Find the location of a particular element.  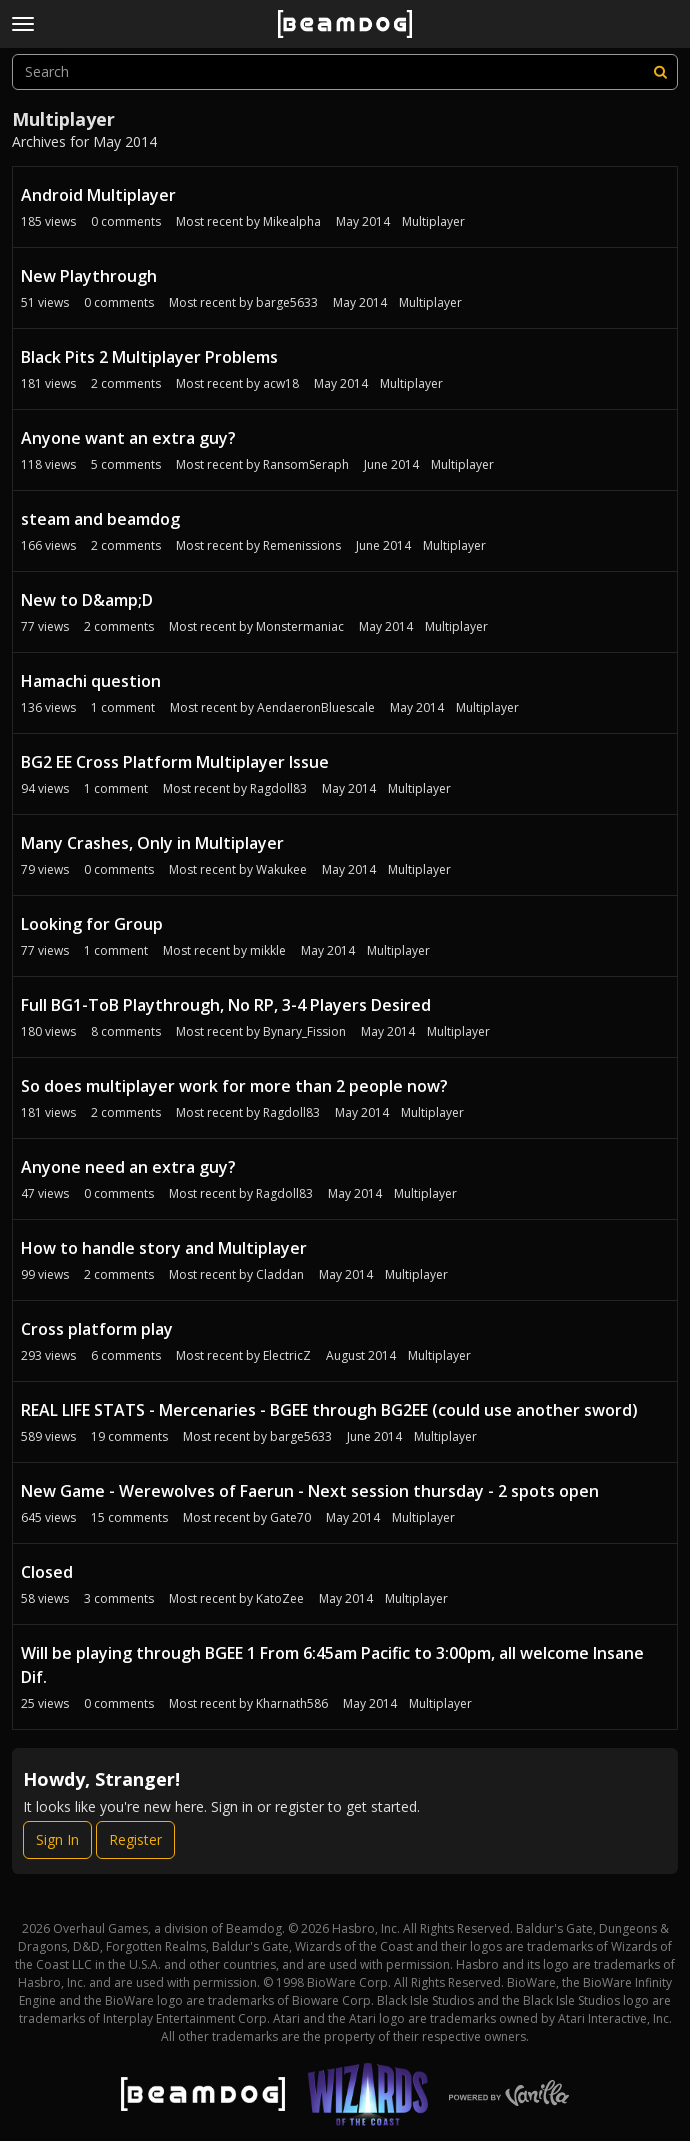

Ragdoll83 is located at coordinates (278, 788).